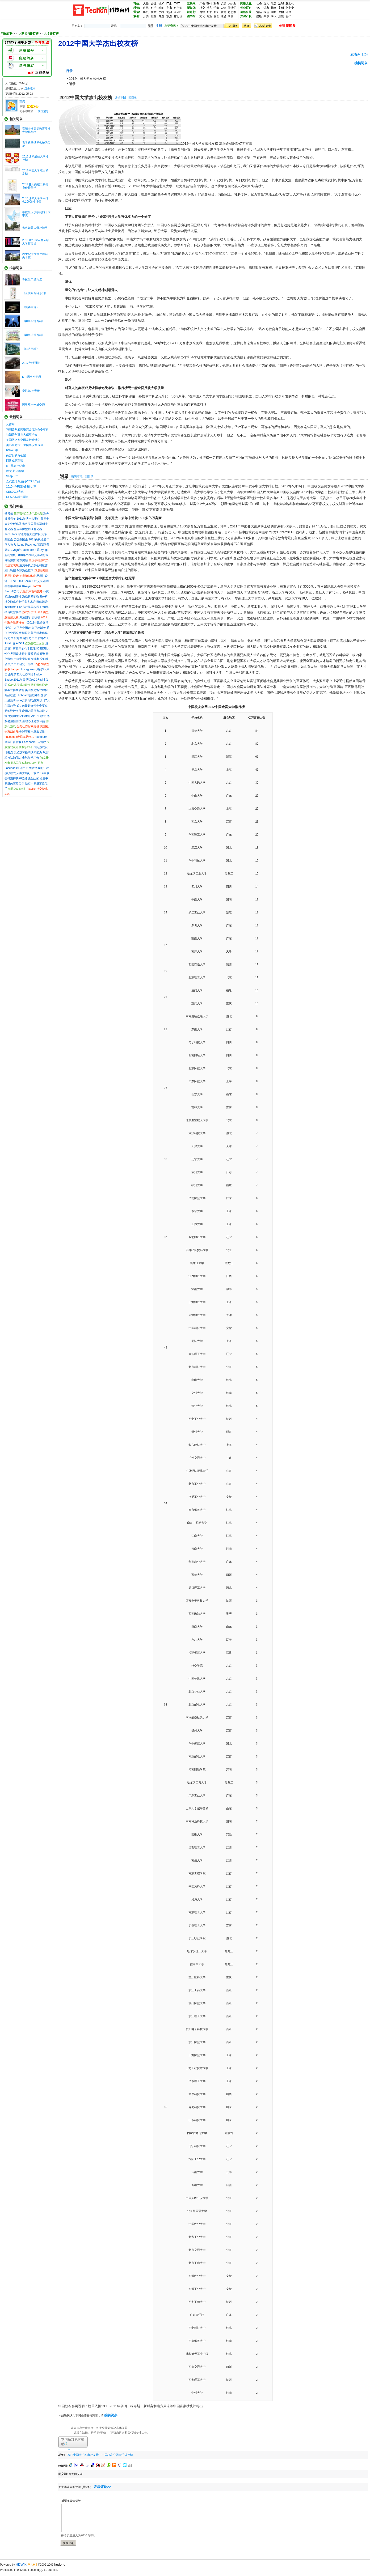  What do you see at coordinates (21, 2564) in the screenshot?
I see `HDWiKi` at bounding box center [21, 2564].